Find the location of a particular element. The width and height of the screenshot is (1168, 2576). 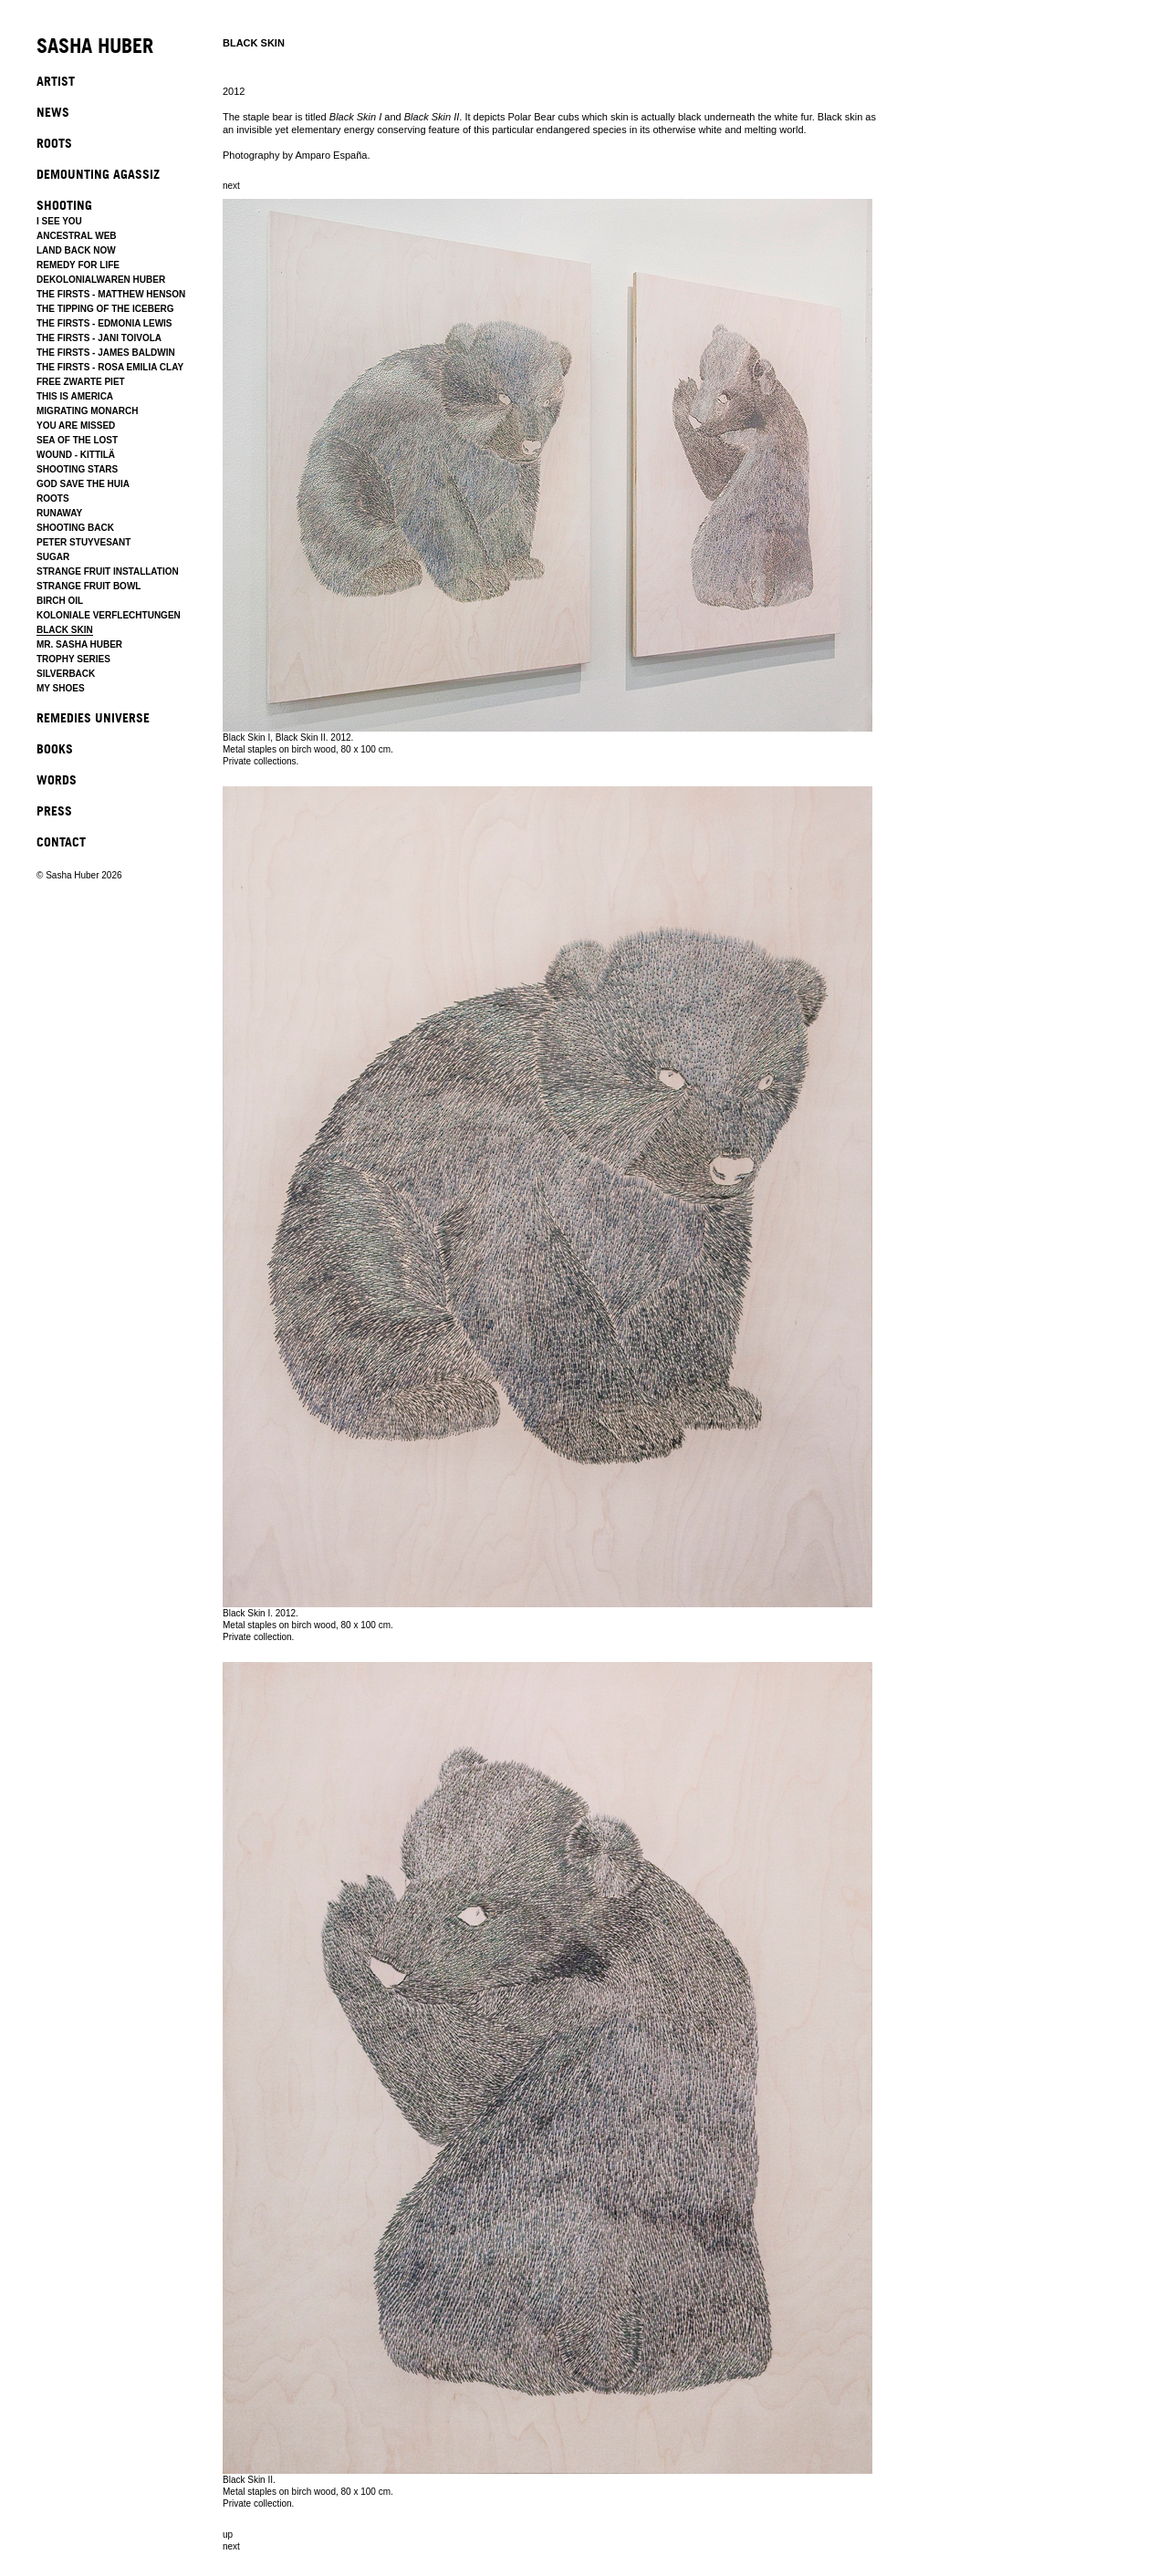

SASHA HUBER is located at coordinates (94, 46).